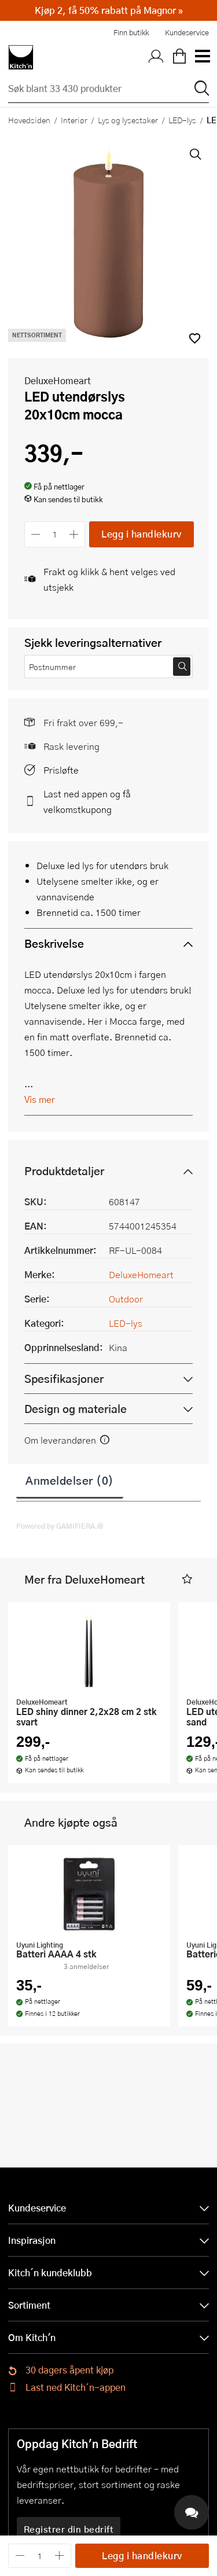  What do you see at coordinates (187, 1579) in the screenshot?
I see `[button]` at bounding box center [187, 1579].